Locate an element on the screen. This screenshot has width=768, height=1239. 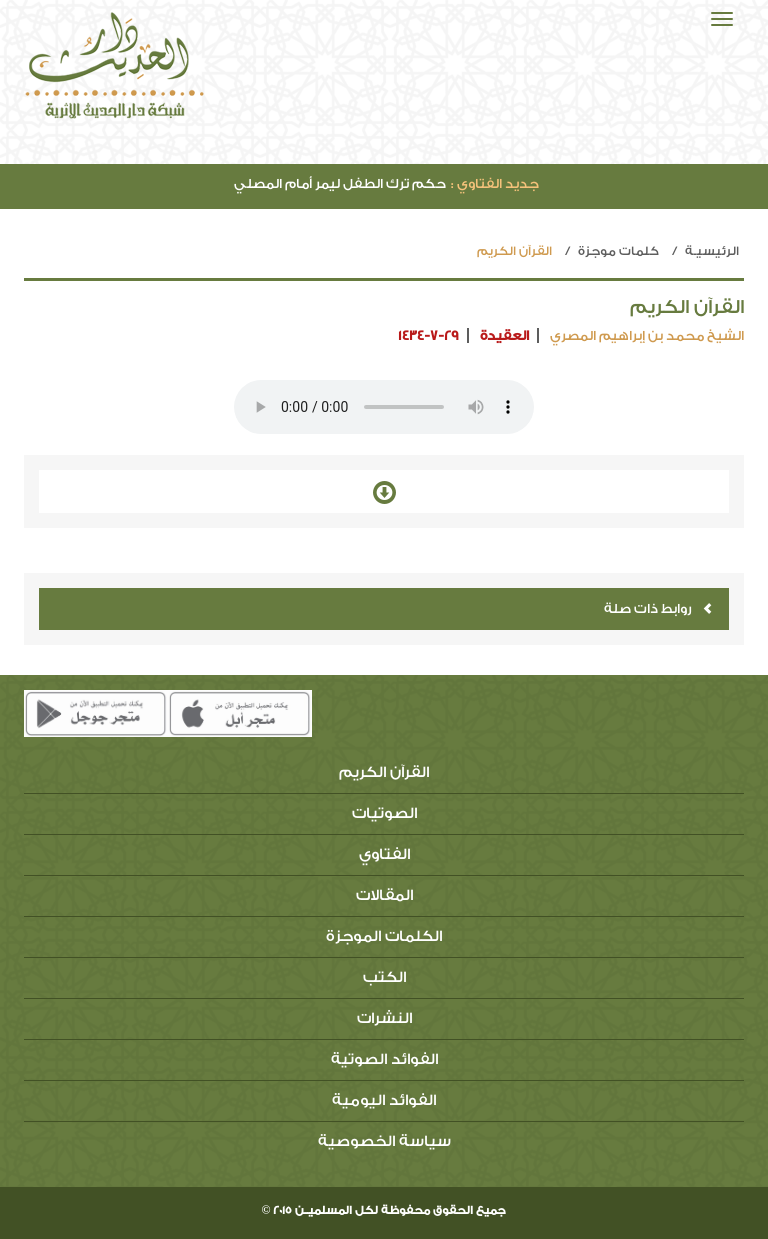
العقيدة is located at coordinates (504, 335).